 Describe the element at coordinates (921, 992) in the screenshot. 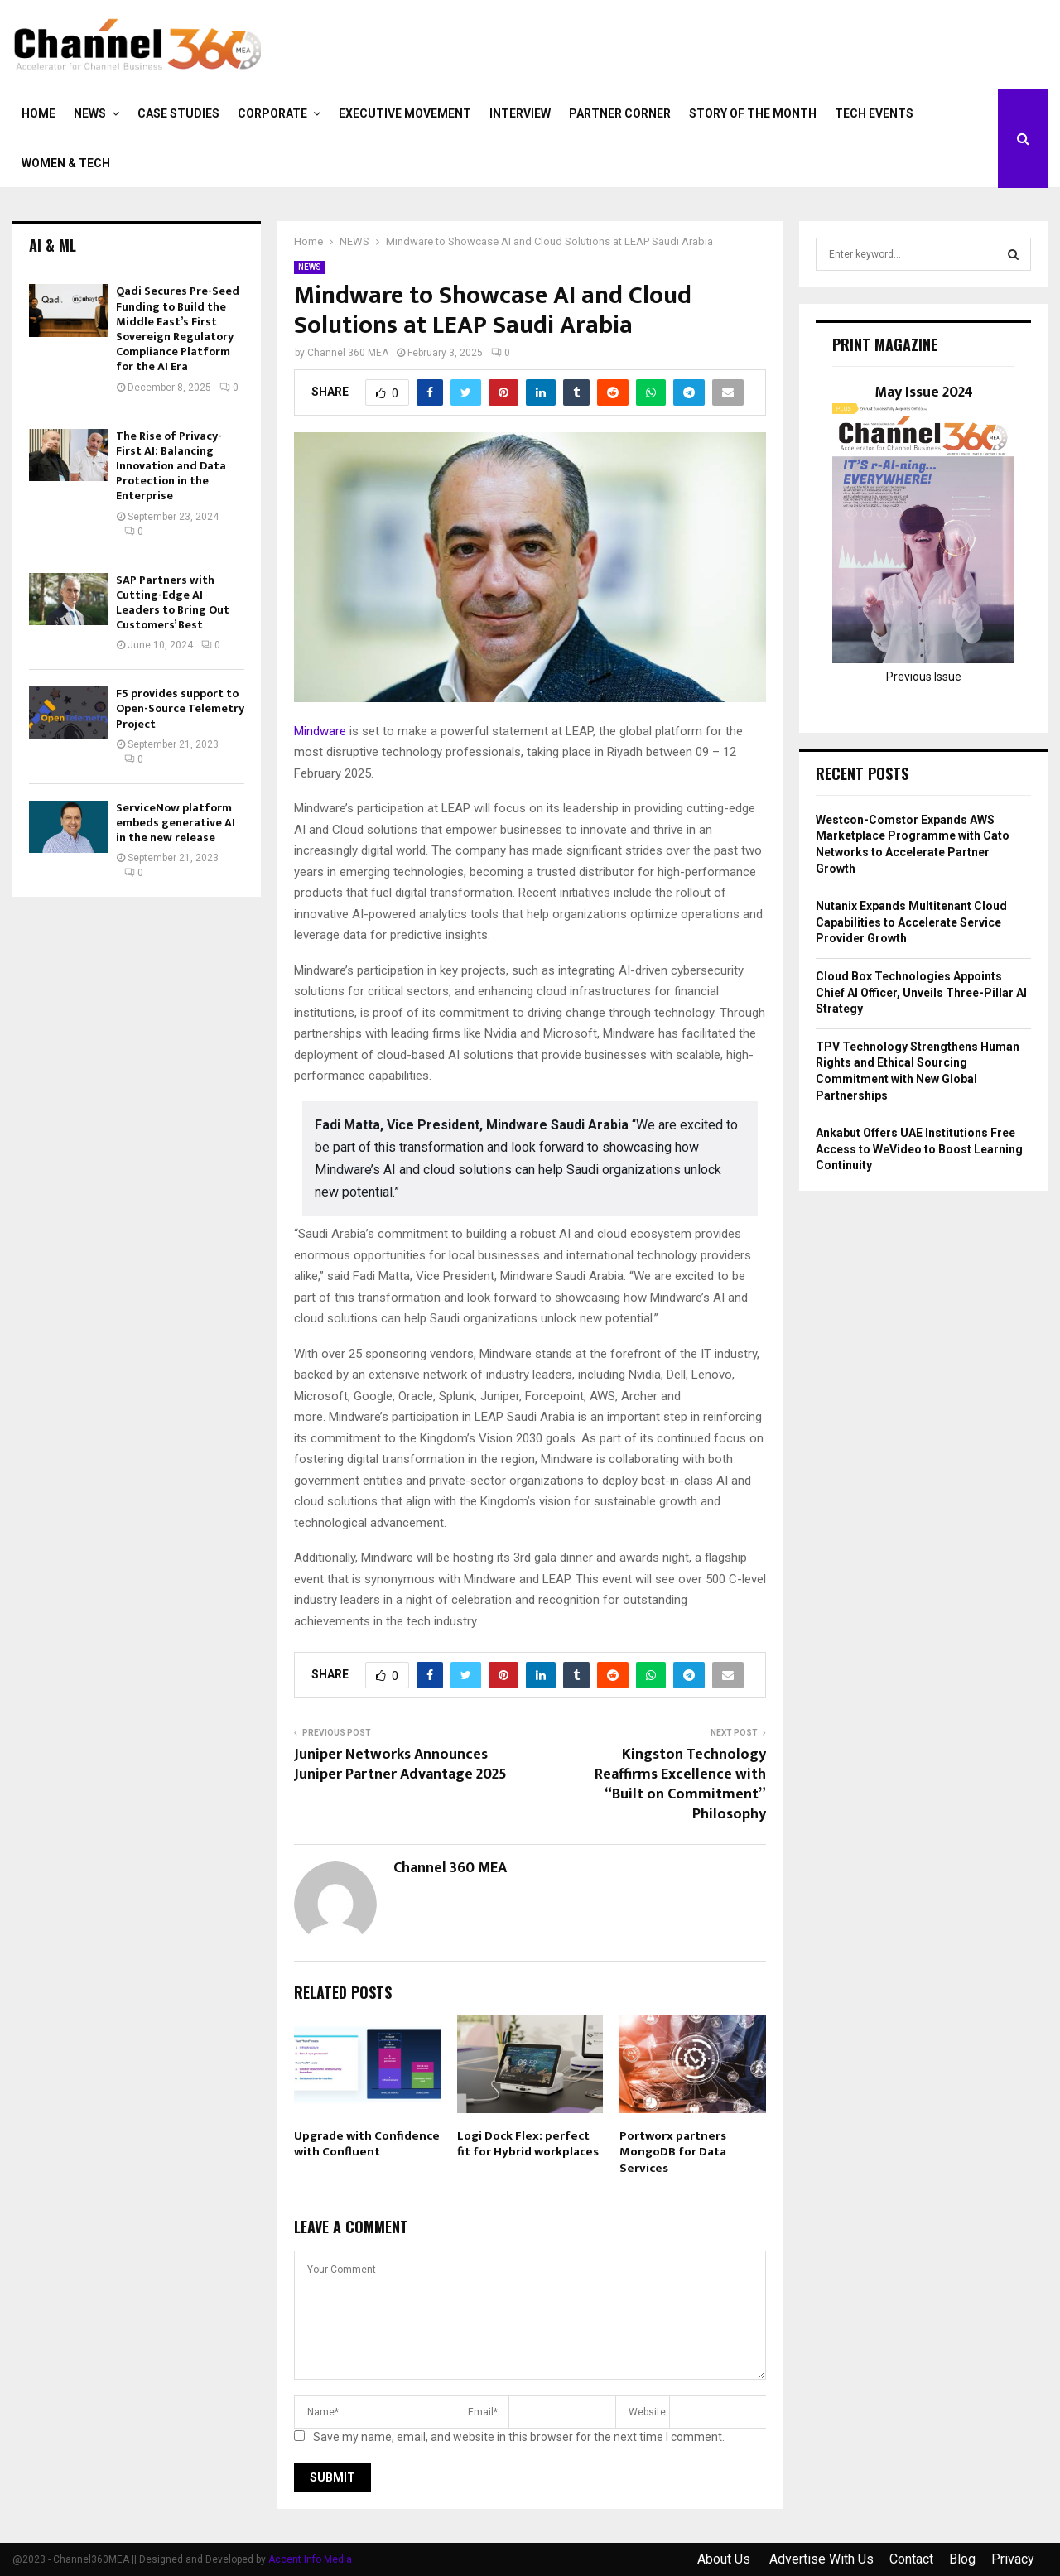

I see `Cloud Box Technologies Appoints Chief AI Officer, Unveils Three-Pillar AI Strategy` at that location.